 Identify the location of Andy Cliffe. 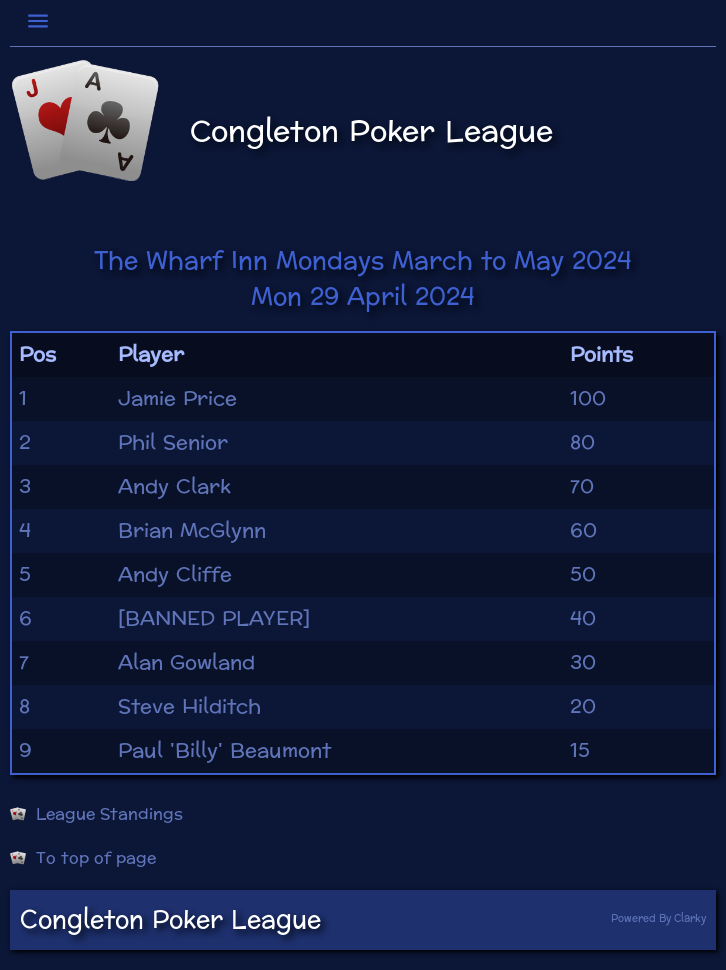
(175, 575).